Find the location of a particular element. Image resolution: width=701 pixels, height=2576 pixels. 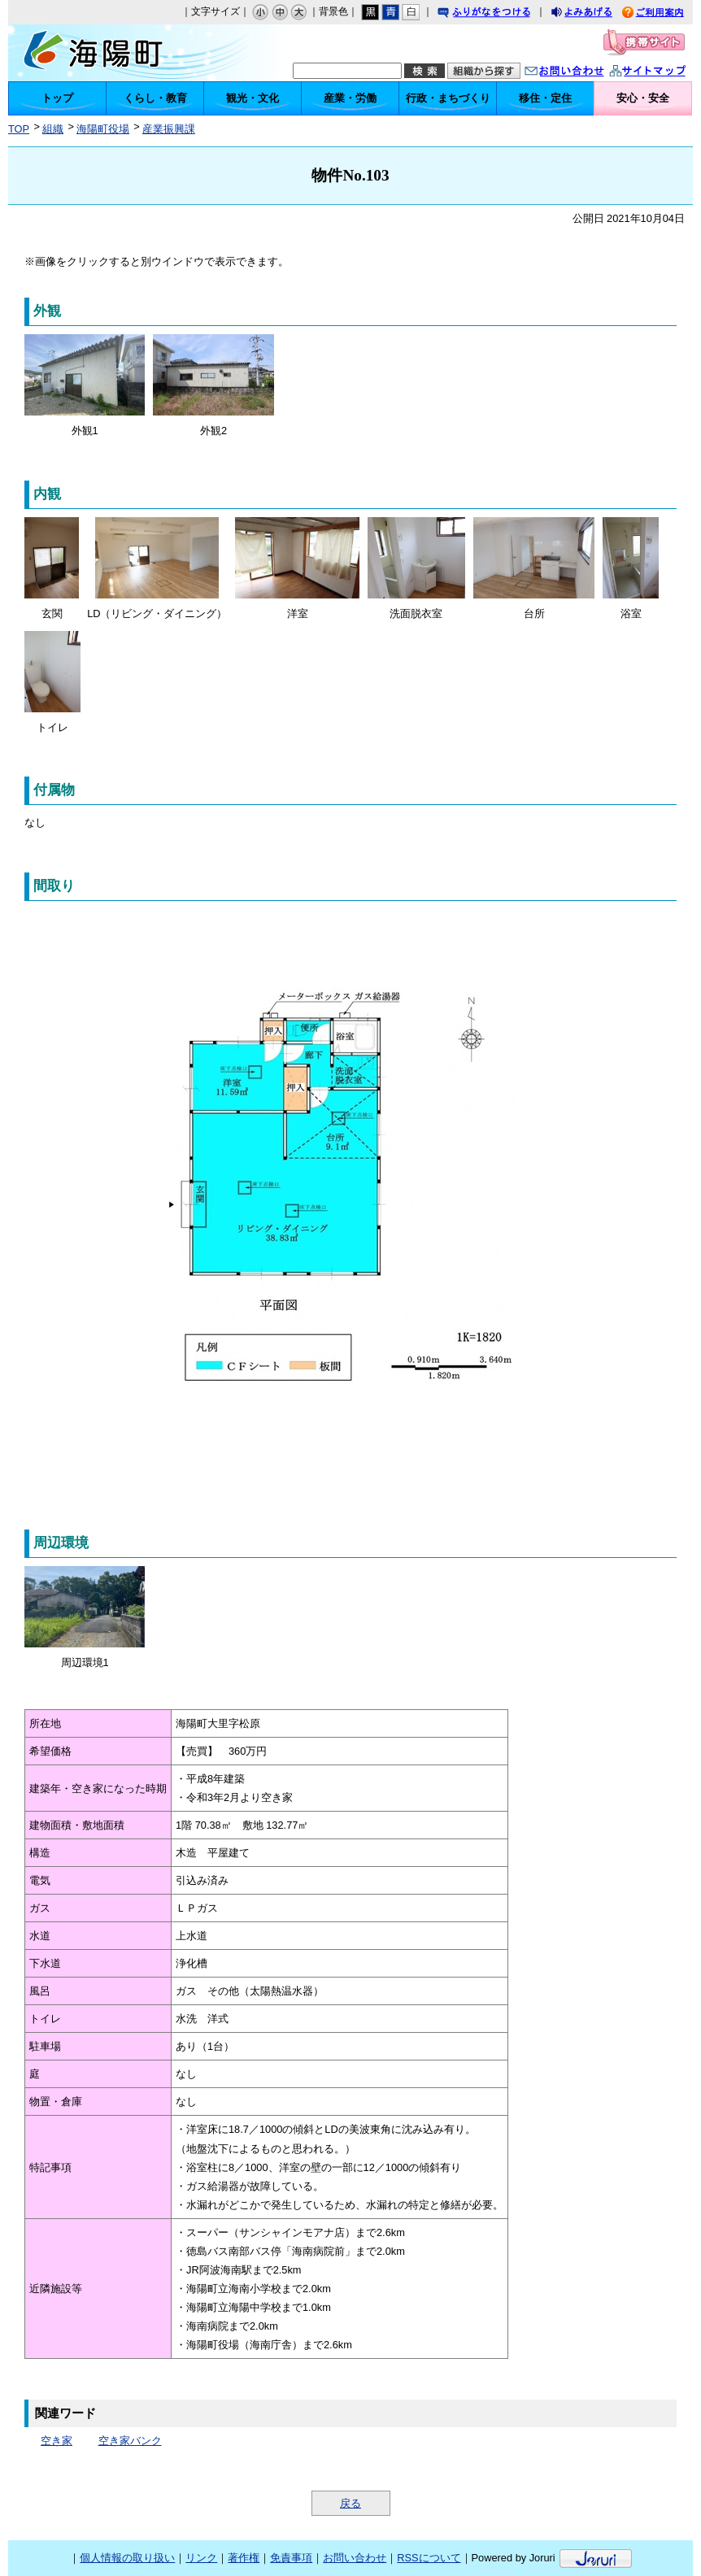

リンク is located at coordinates (201, 2558).